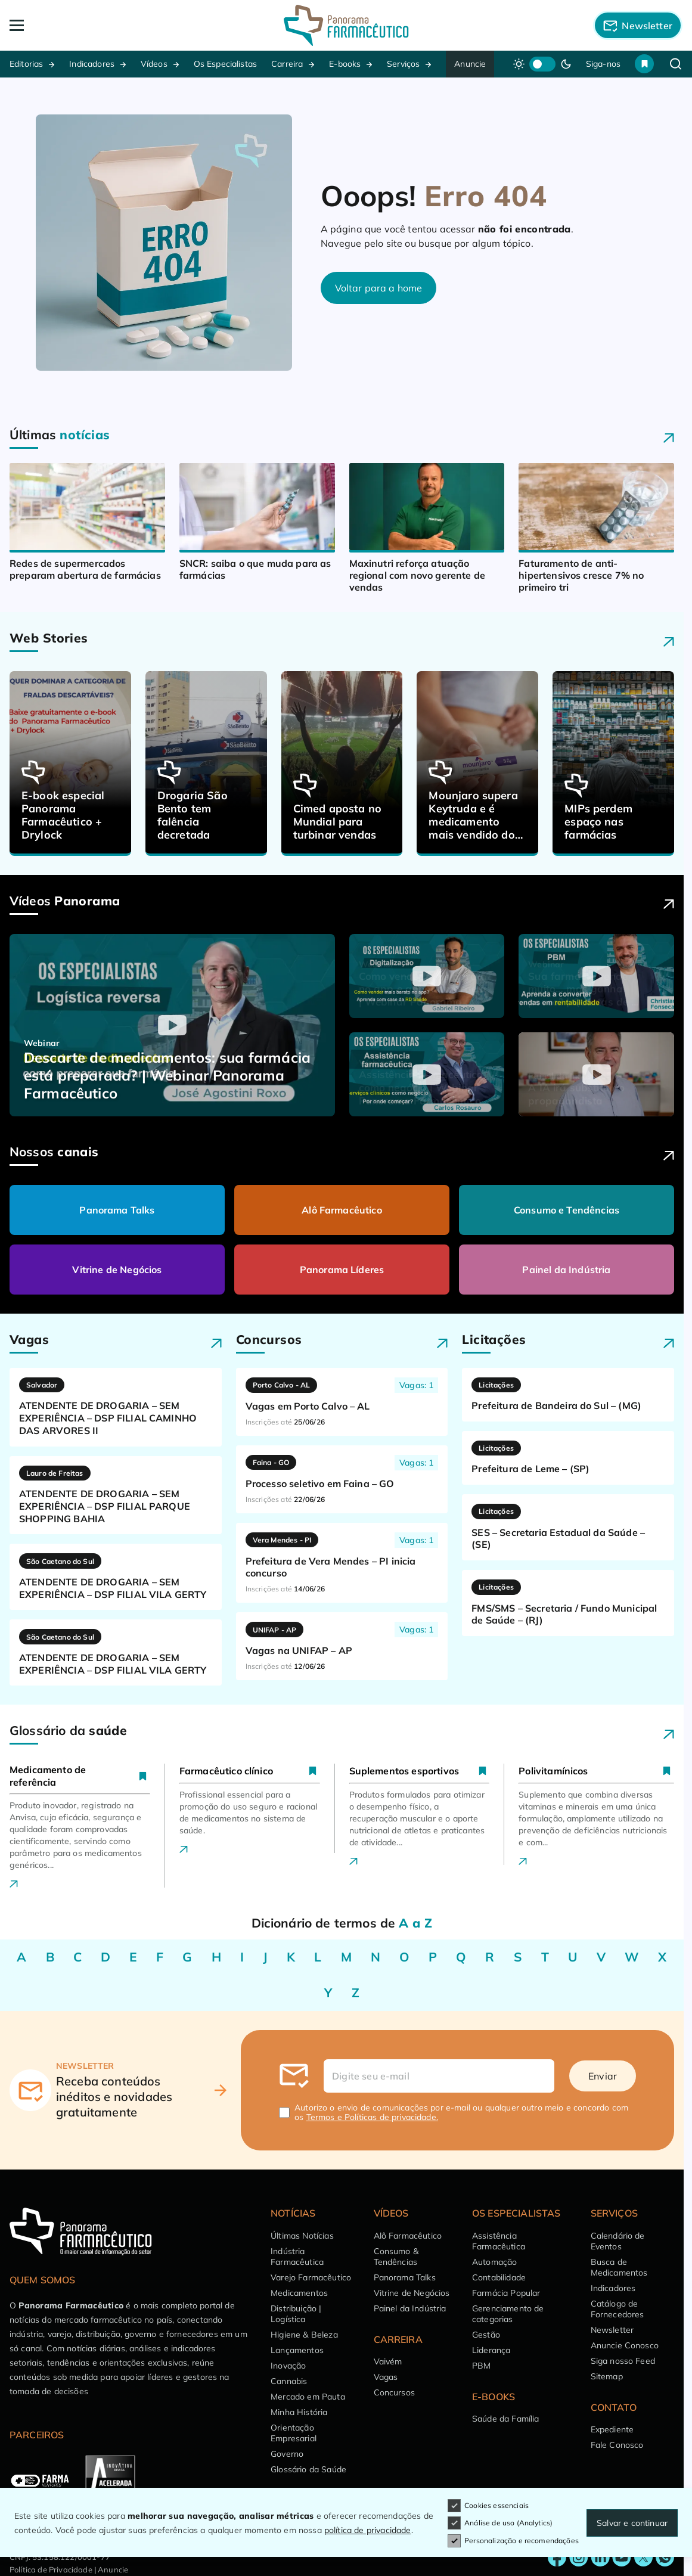 Image resolution: width=692 pixels, height=2576 pixels. Describe the element at coordinates (287, 63) in the screenshot. I see `Carreira` at that location.